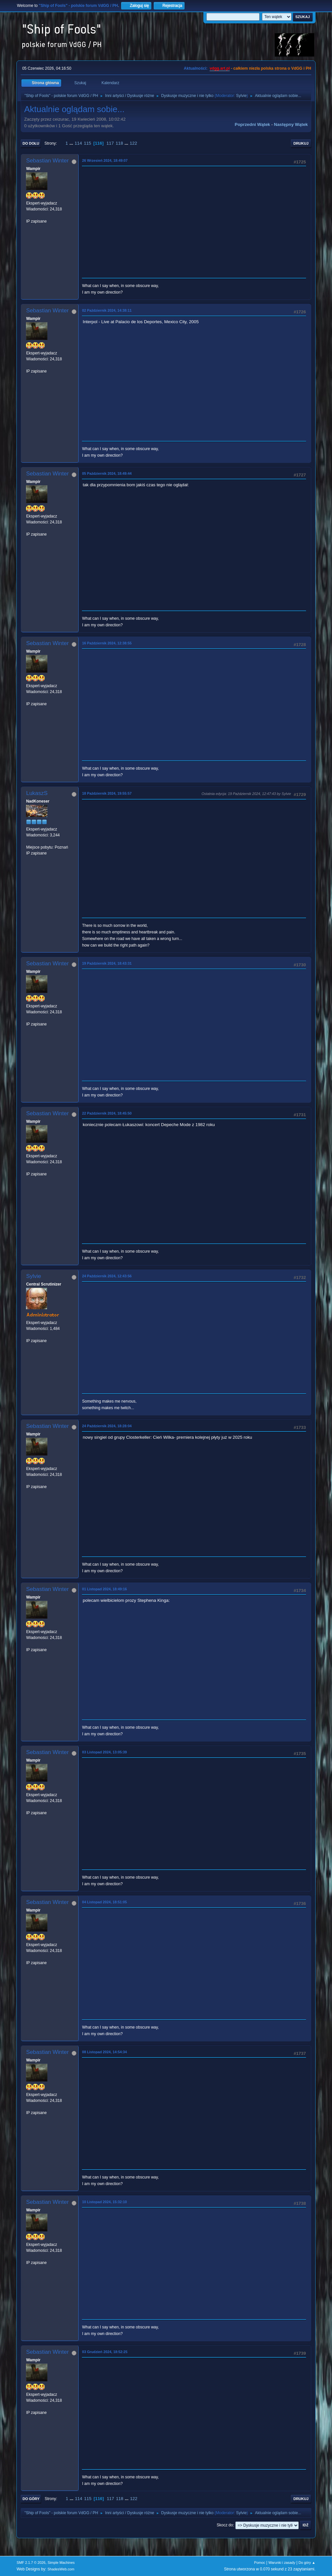 Image resolution: width=332 pixels, height=2576 pixels. Describe the element at coordinates (104, 1902) in the screenshot. I see `04 Listopad 2024, 18:51:05` at that location.